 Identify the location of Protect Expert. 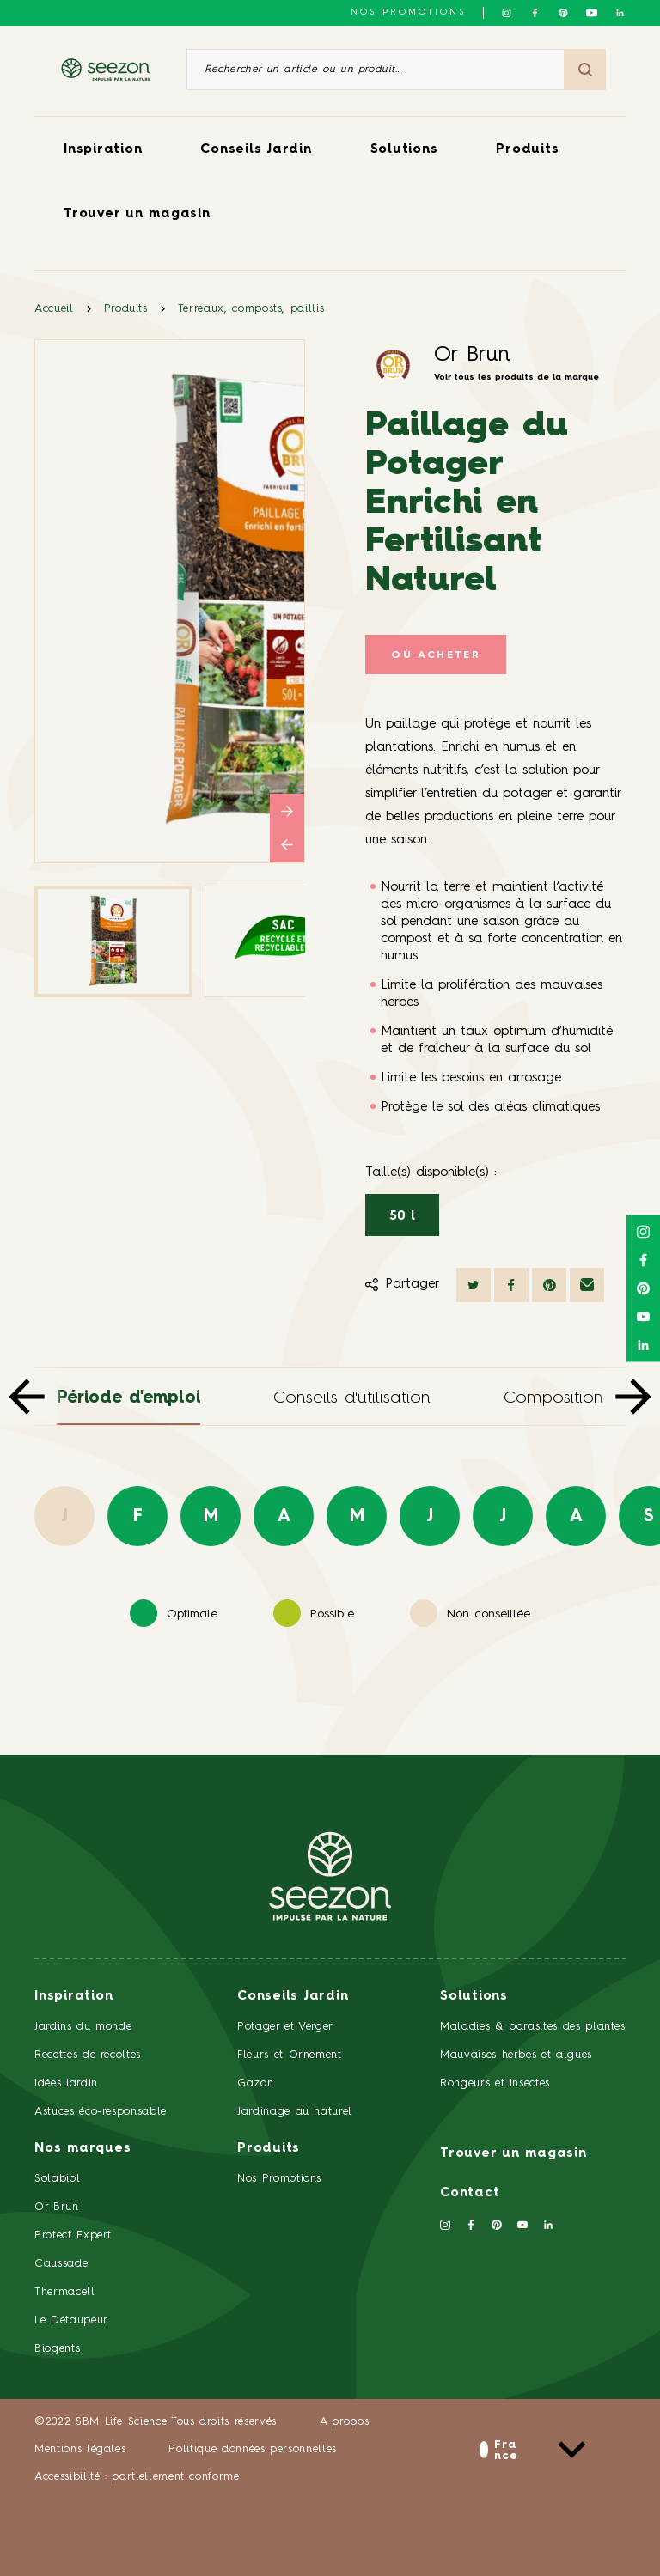
(73, 2235).